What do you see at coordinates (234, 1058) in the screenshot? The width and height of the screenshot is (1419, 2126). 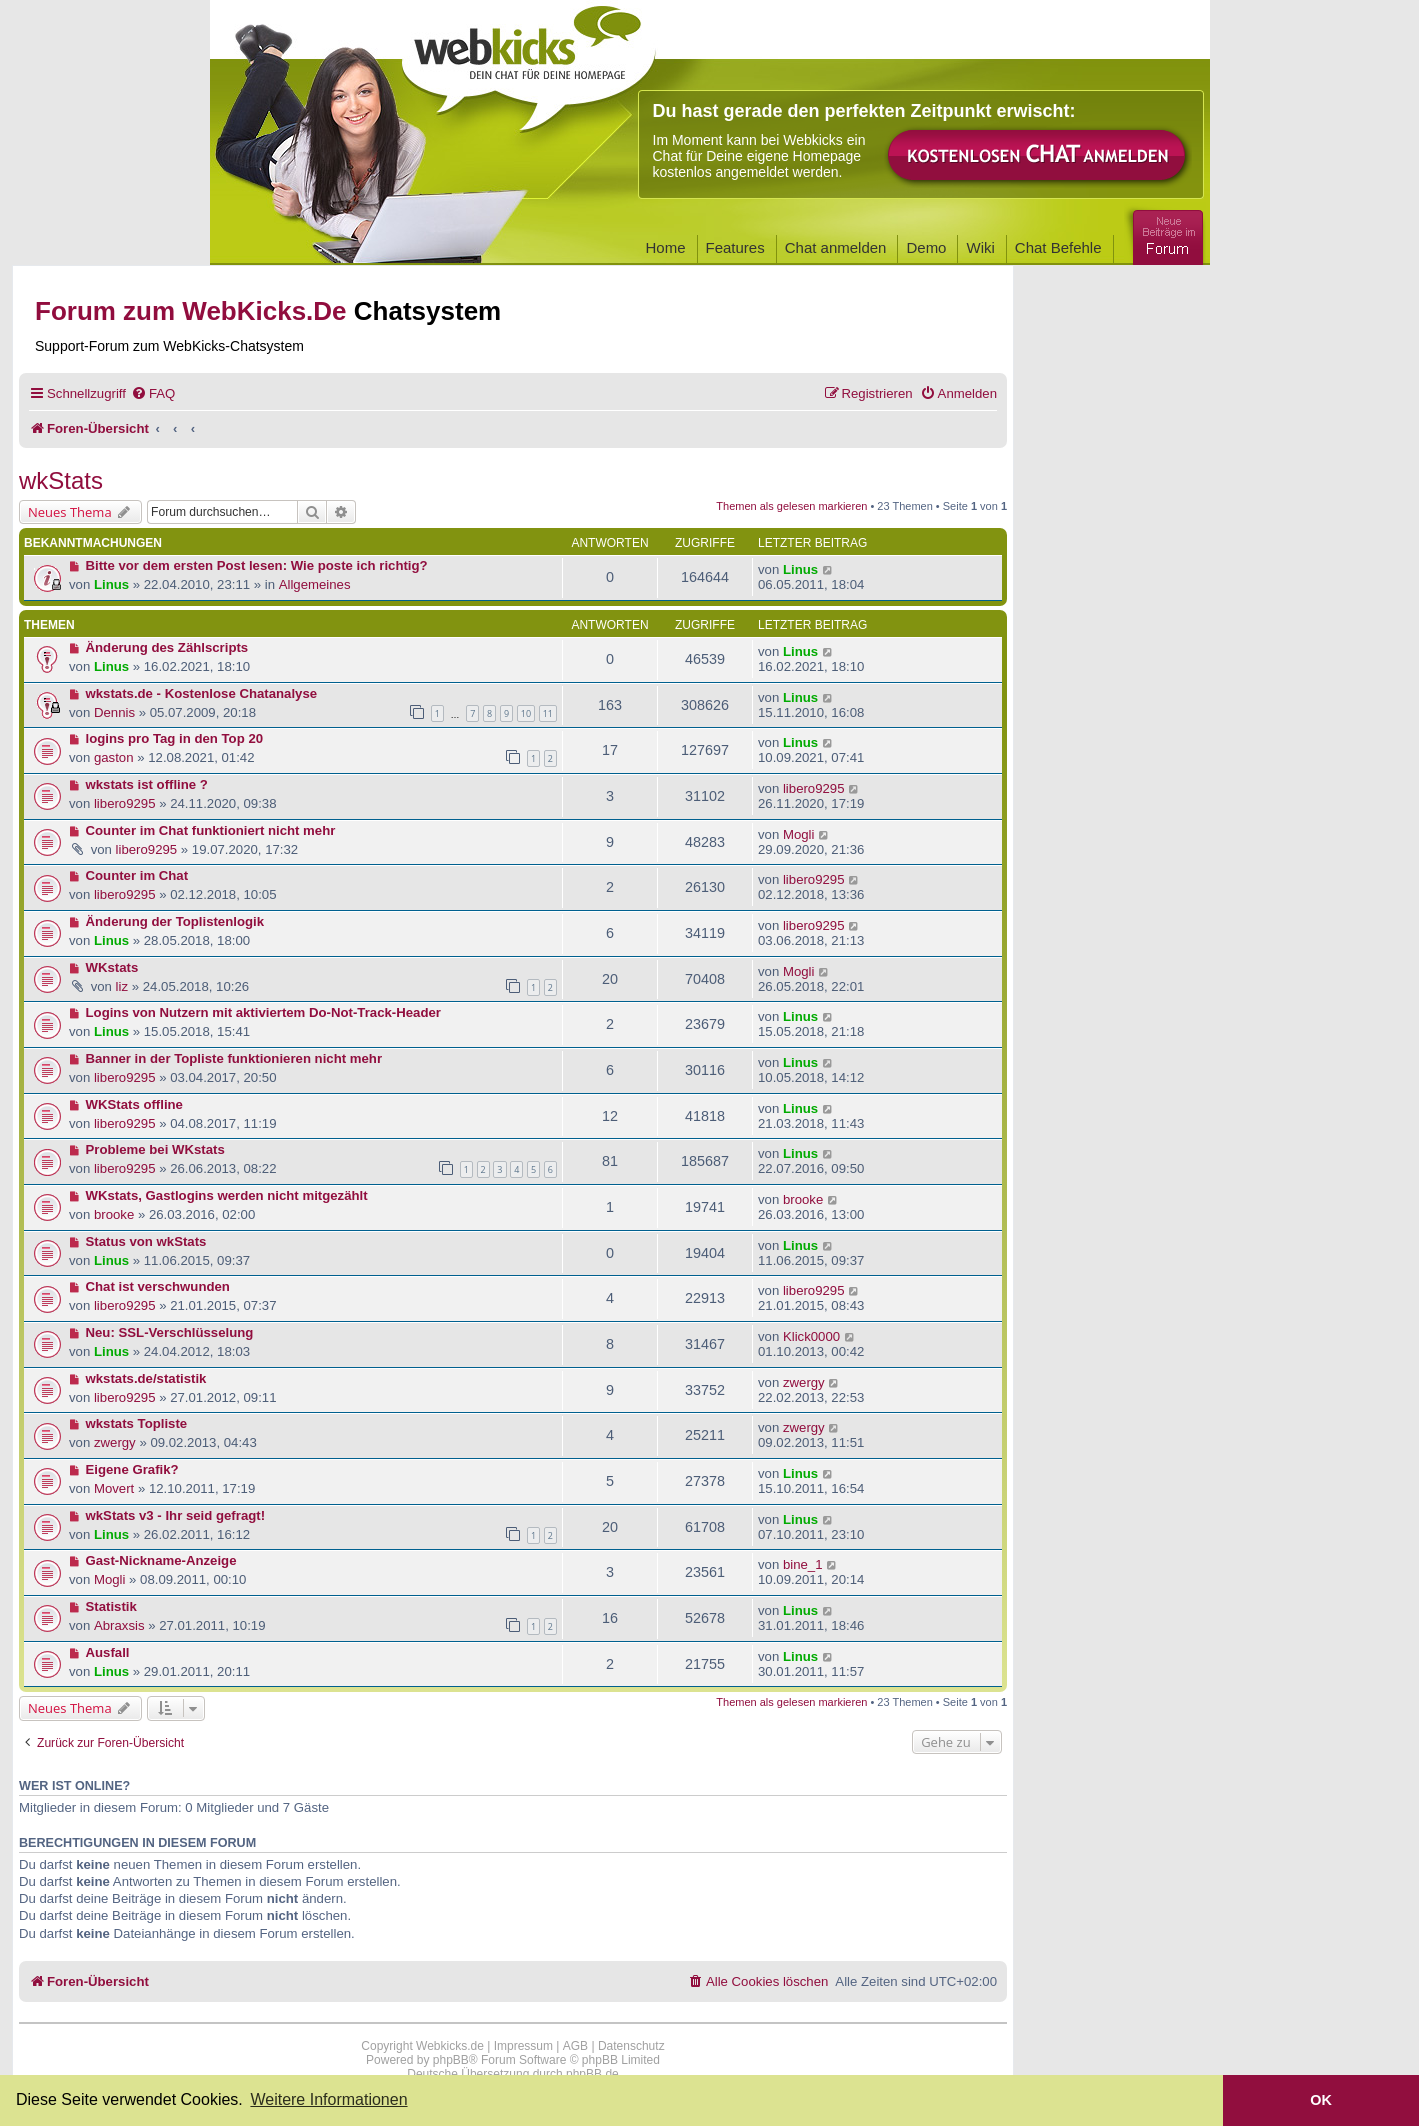 I see `Banner in der Topliste funktionieren nicht mehr` at bounding box center [234, 1058].